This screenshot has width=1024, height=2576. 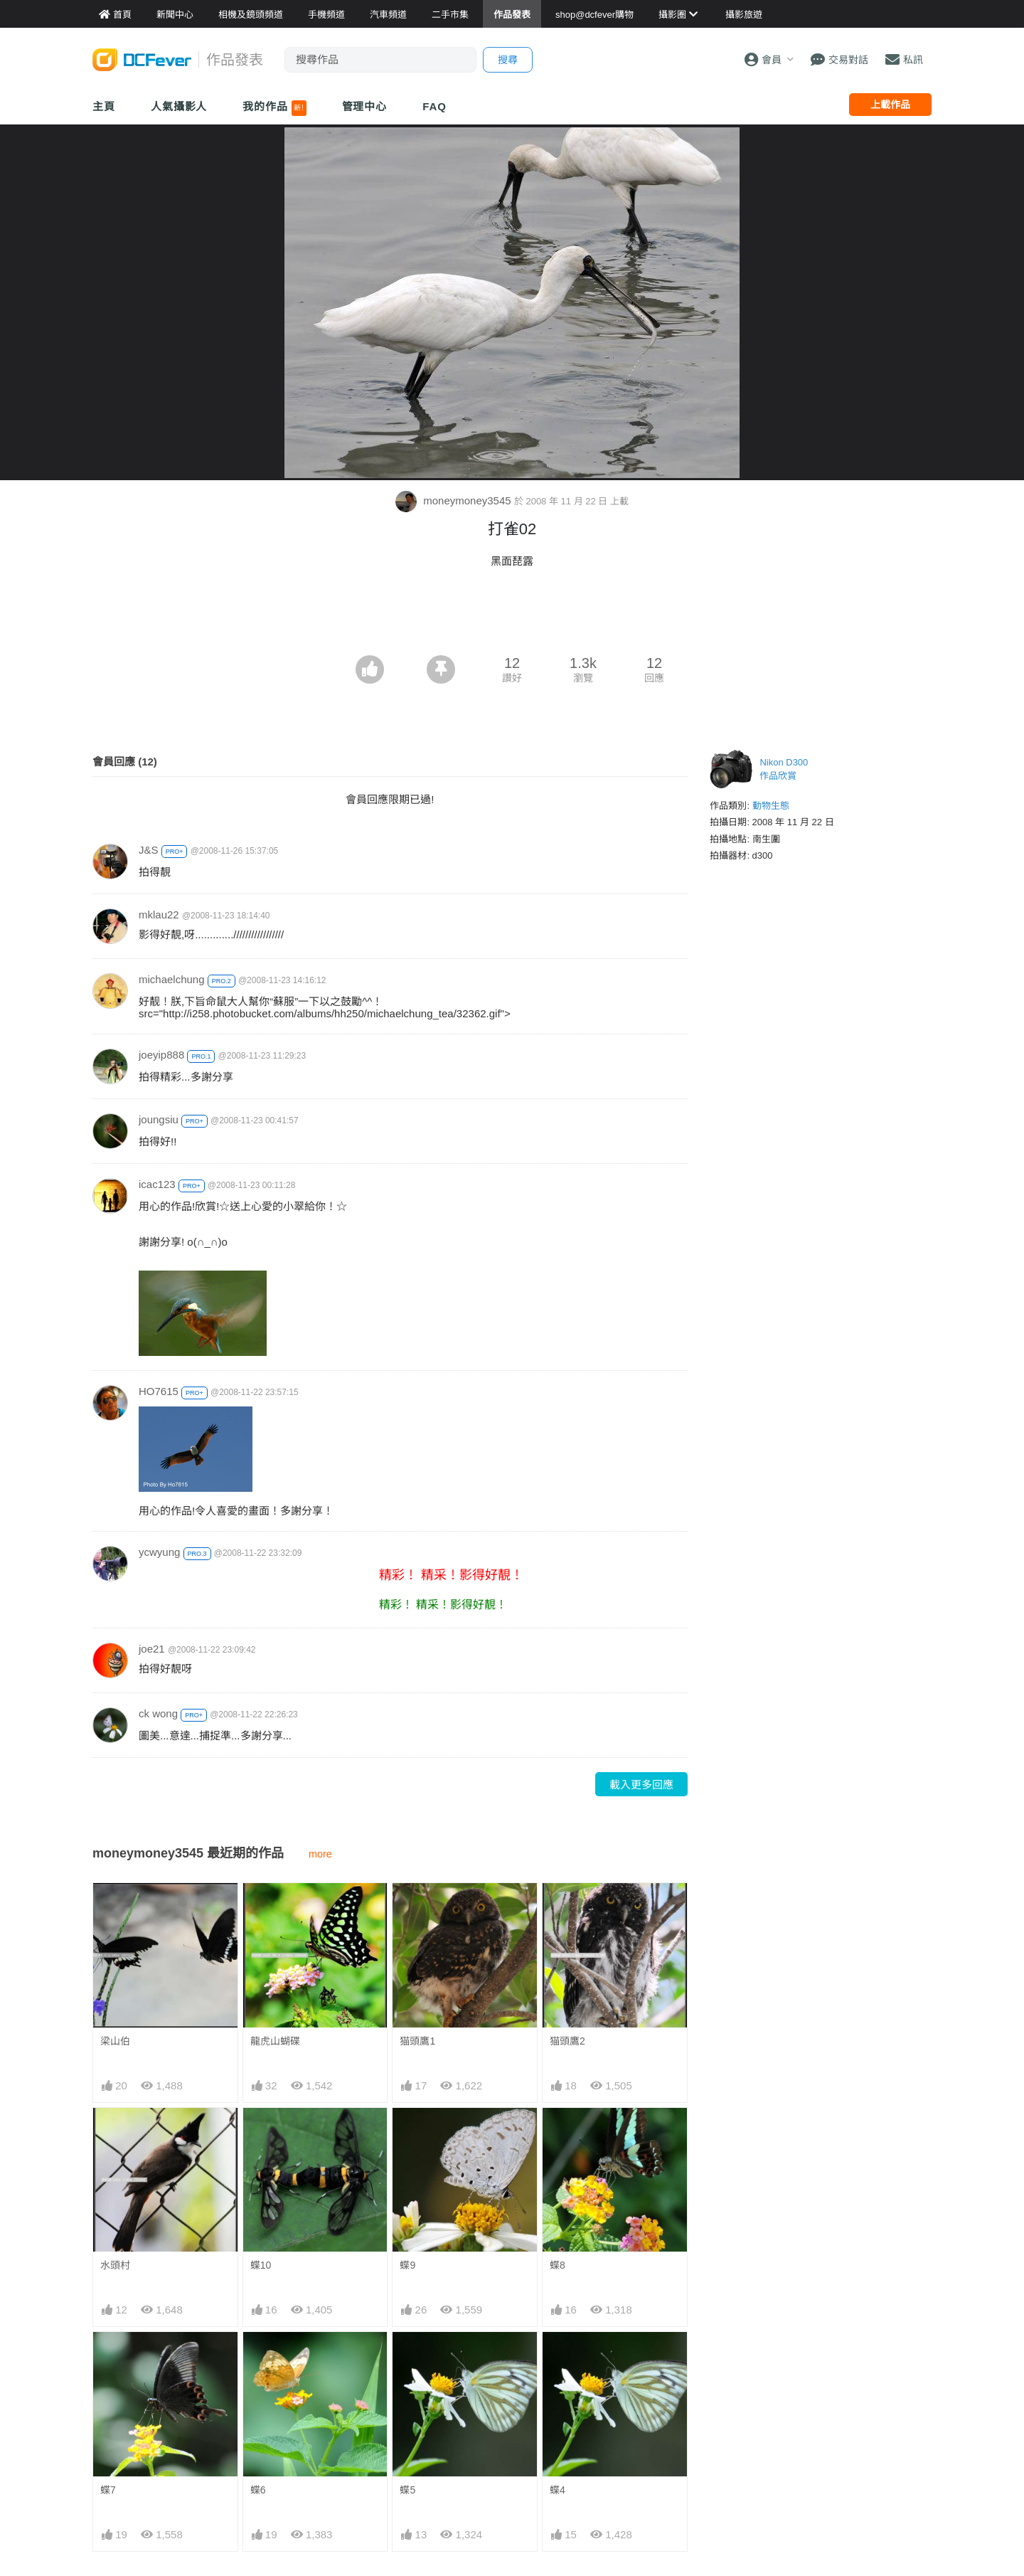 I want to click on 蝶9, so click(x=407, y=2265).